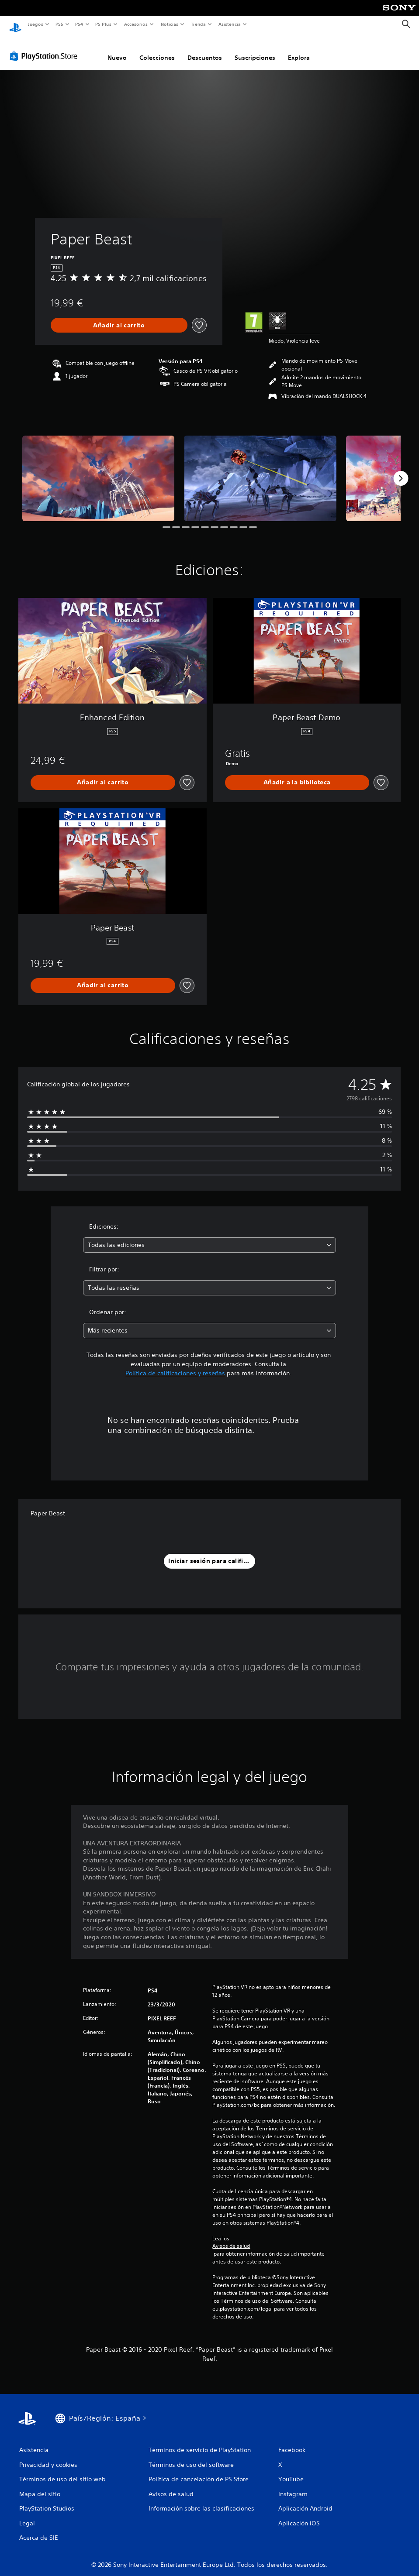 The height and width of the screenshot is (2576, 419). Describe the element at coordinates (59, 24) in the screenshot. I see `PS5` at that location.